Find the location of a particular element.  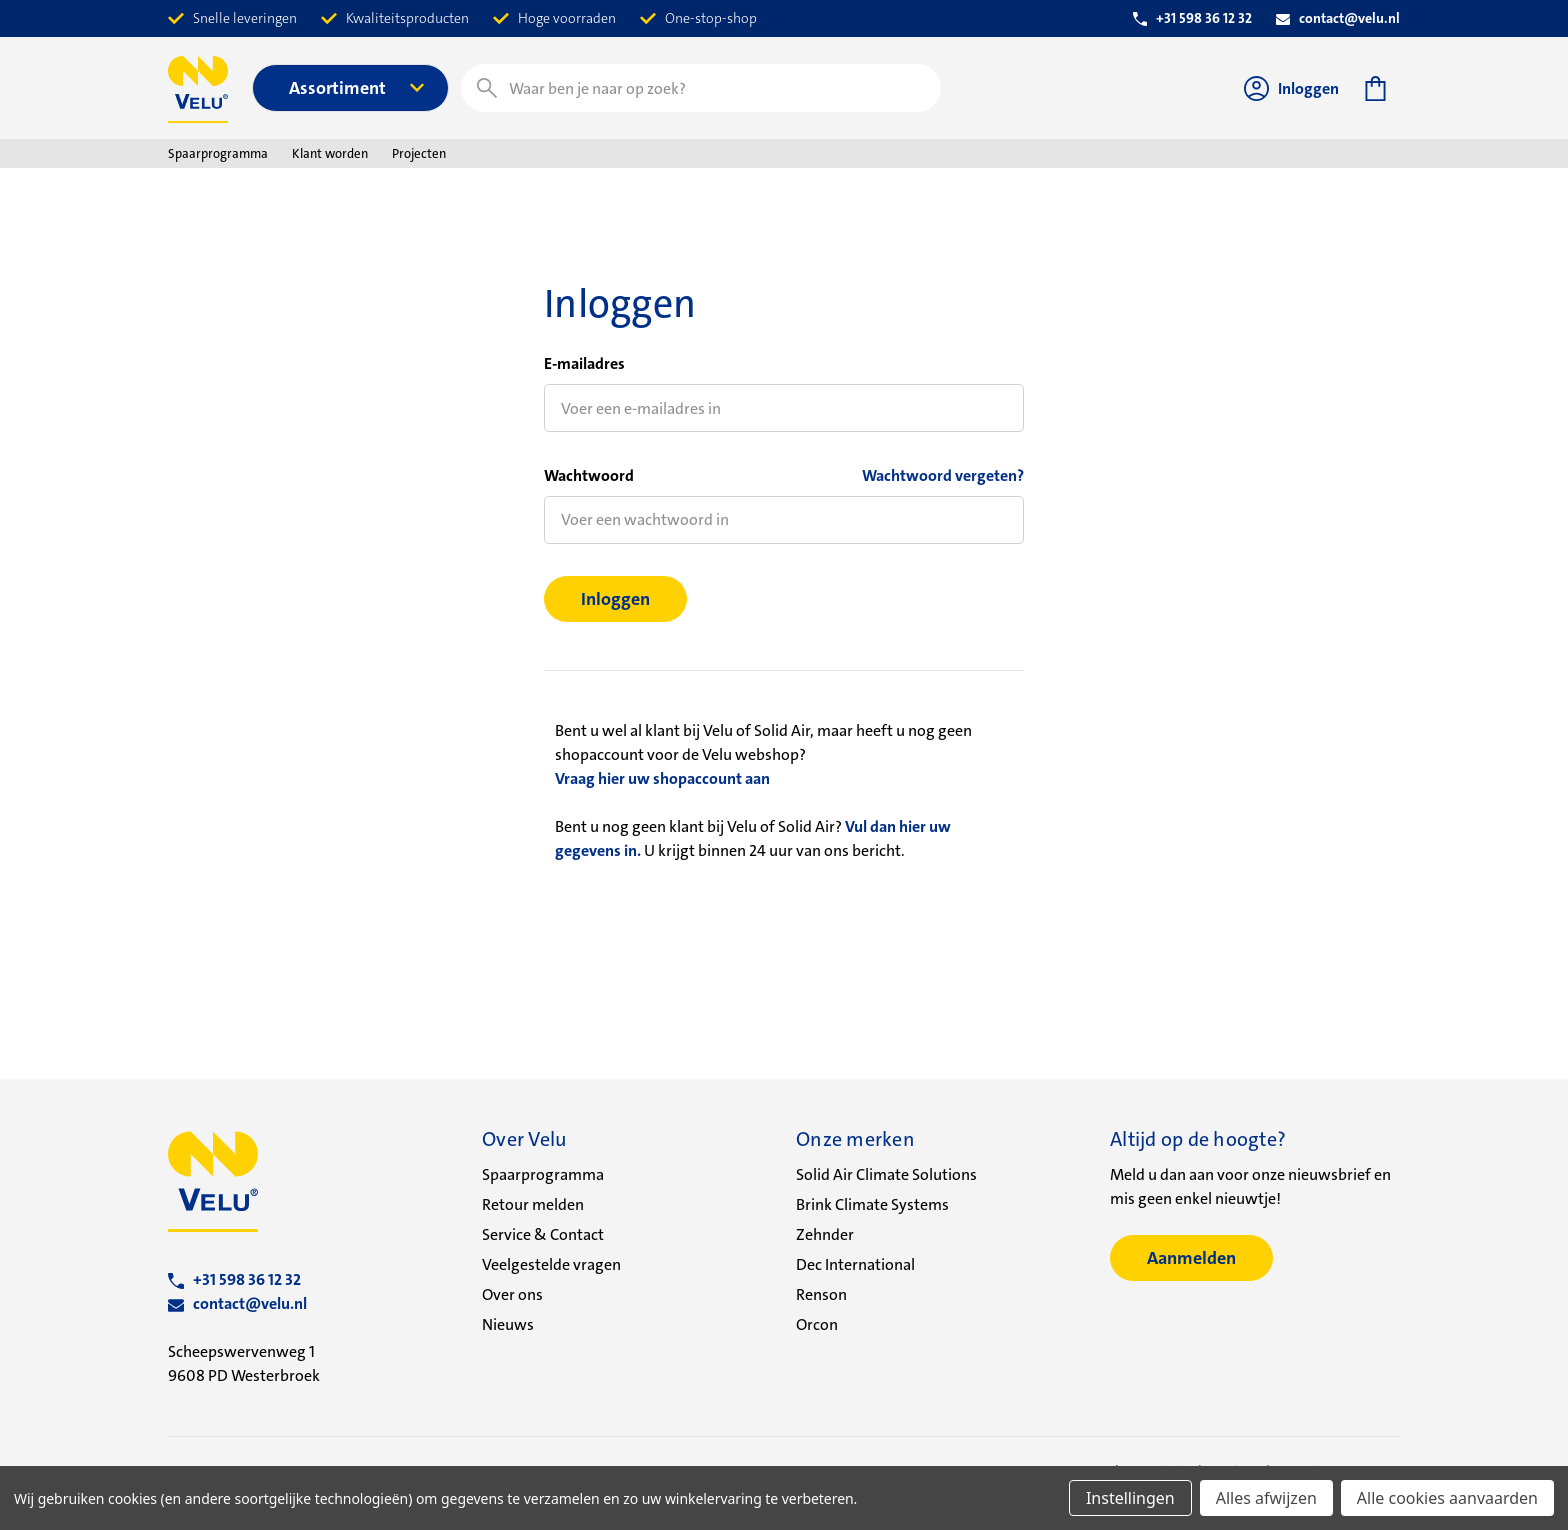

Brink Climate Systems is located at coordinates (872, 1204).